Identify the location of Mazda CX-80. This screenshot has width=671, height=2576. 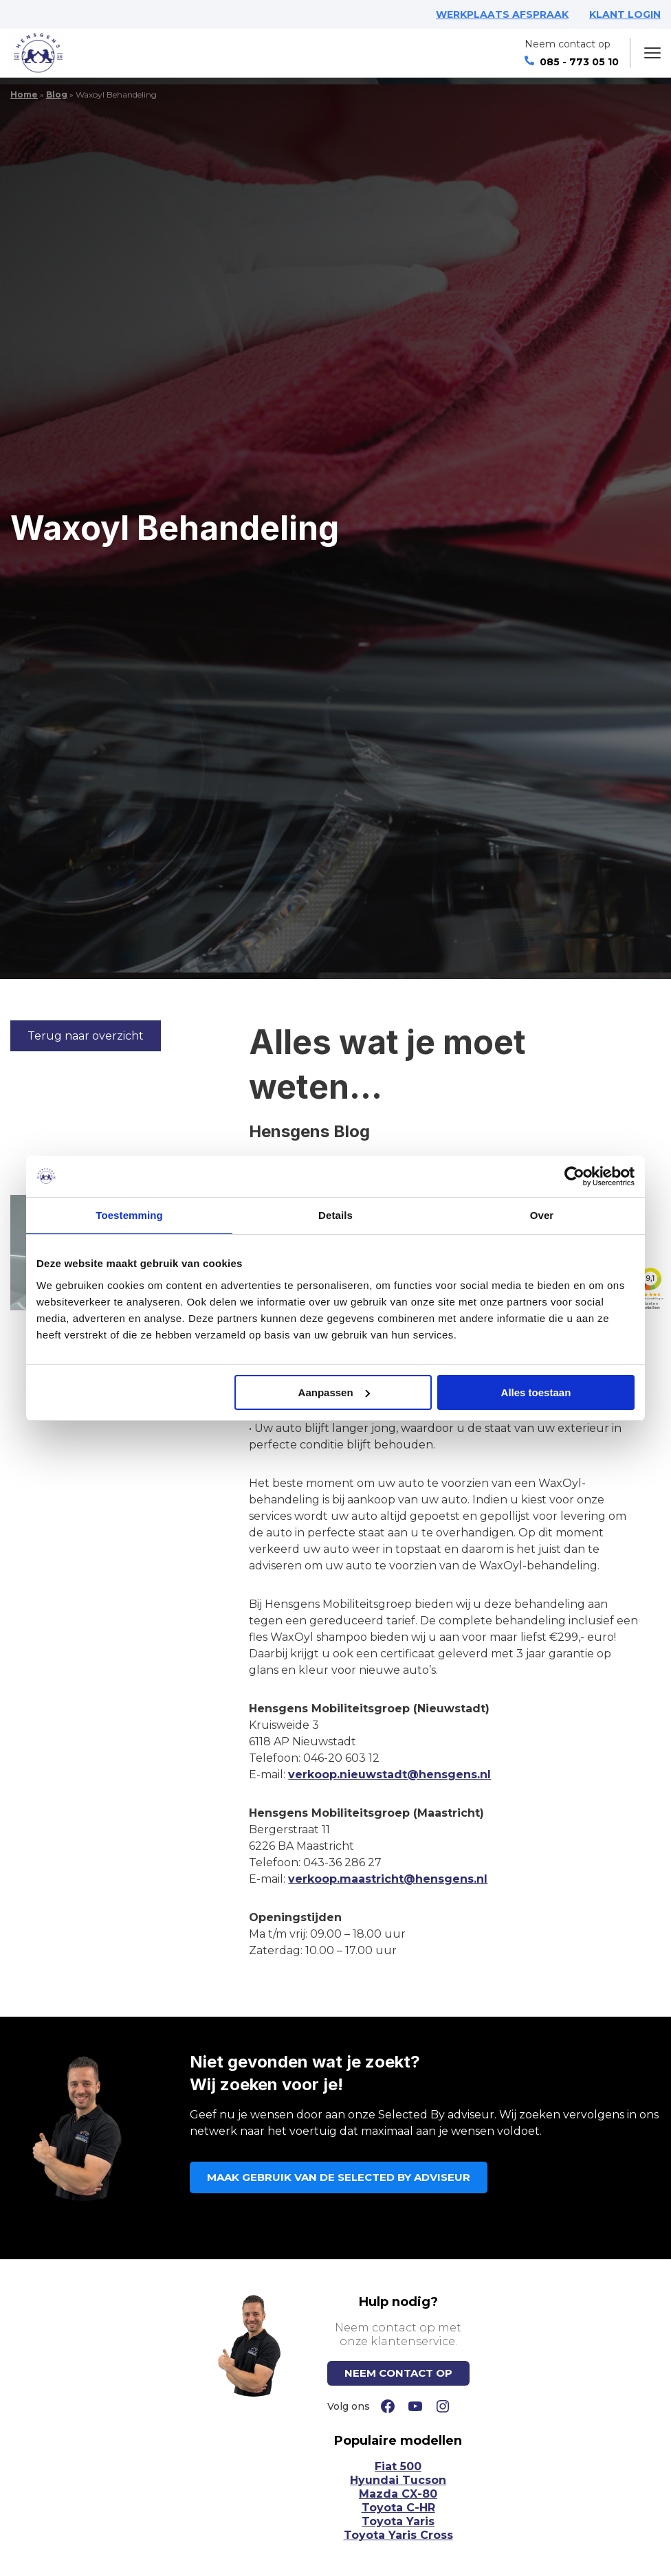
(398, 2493).